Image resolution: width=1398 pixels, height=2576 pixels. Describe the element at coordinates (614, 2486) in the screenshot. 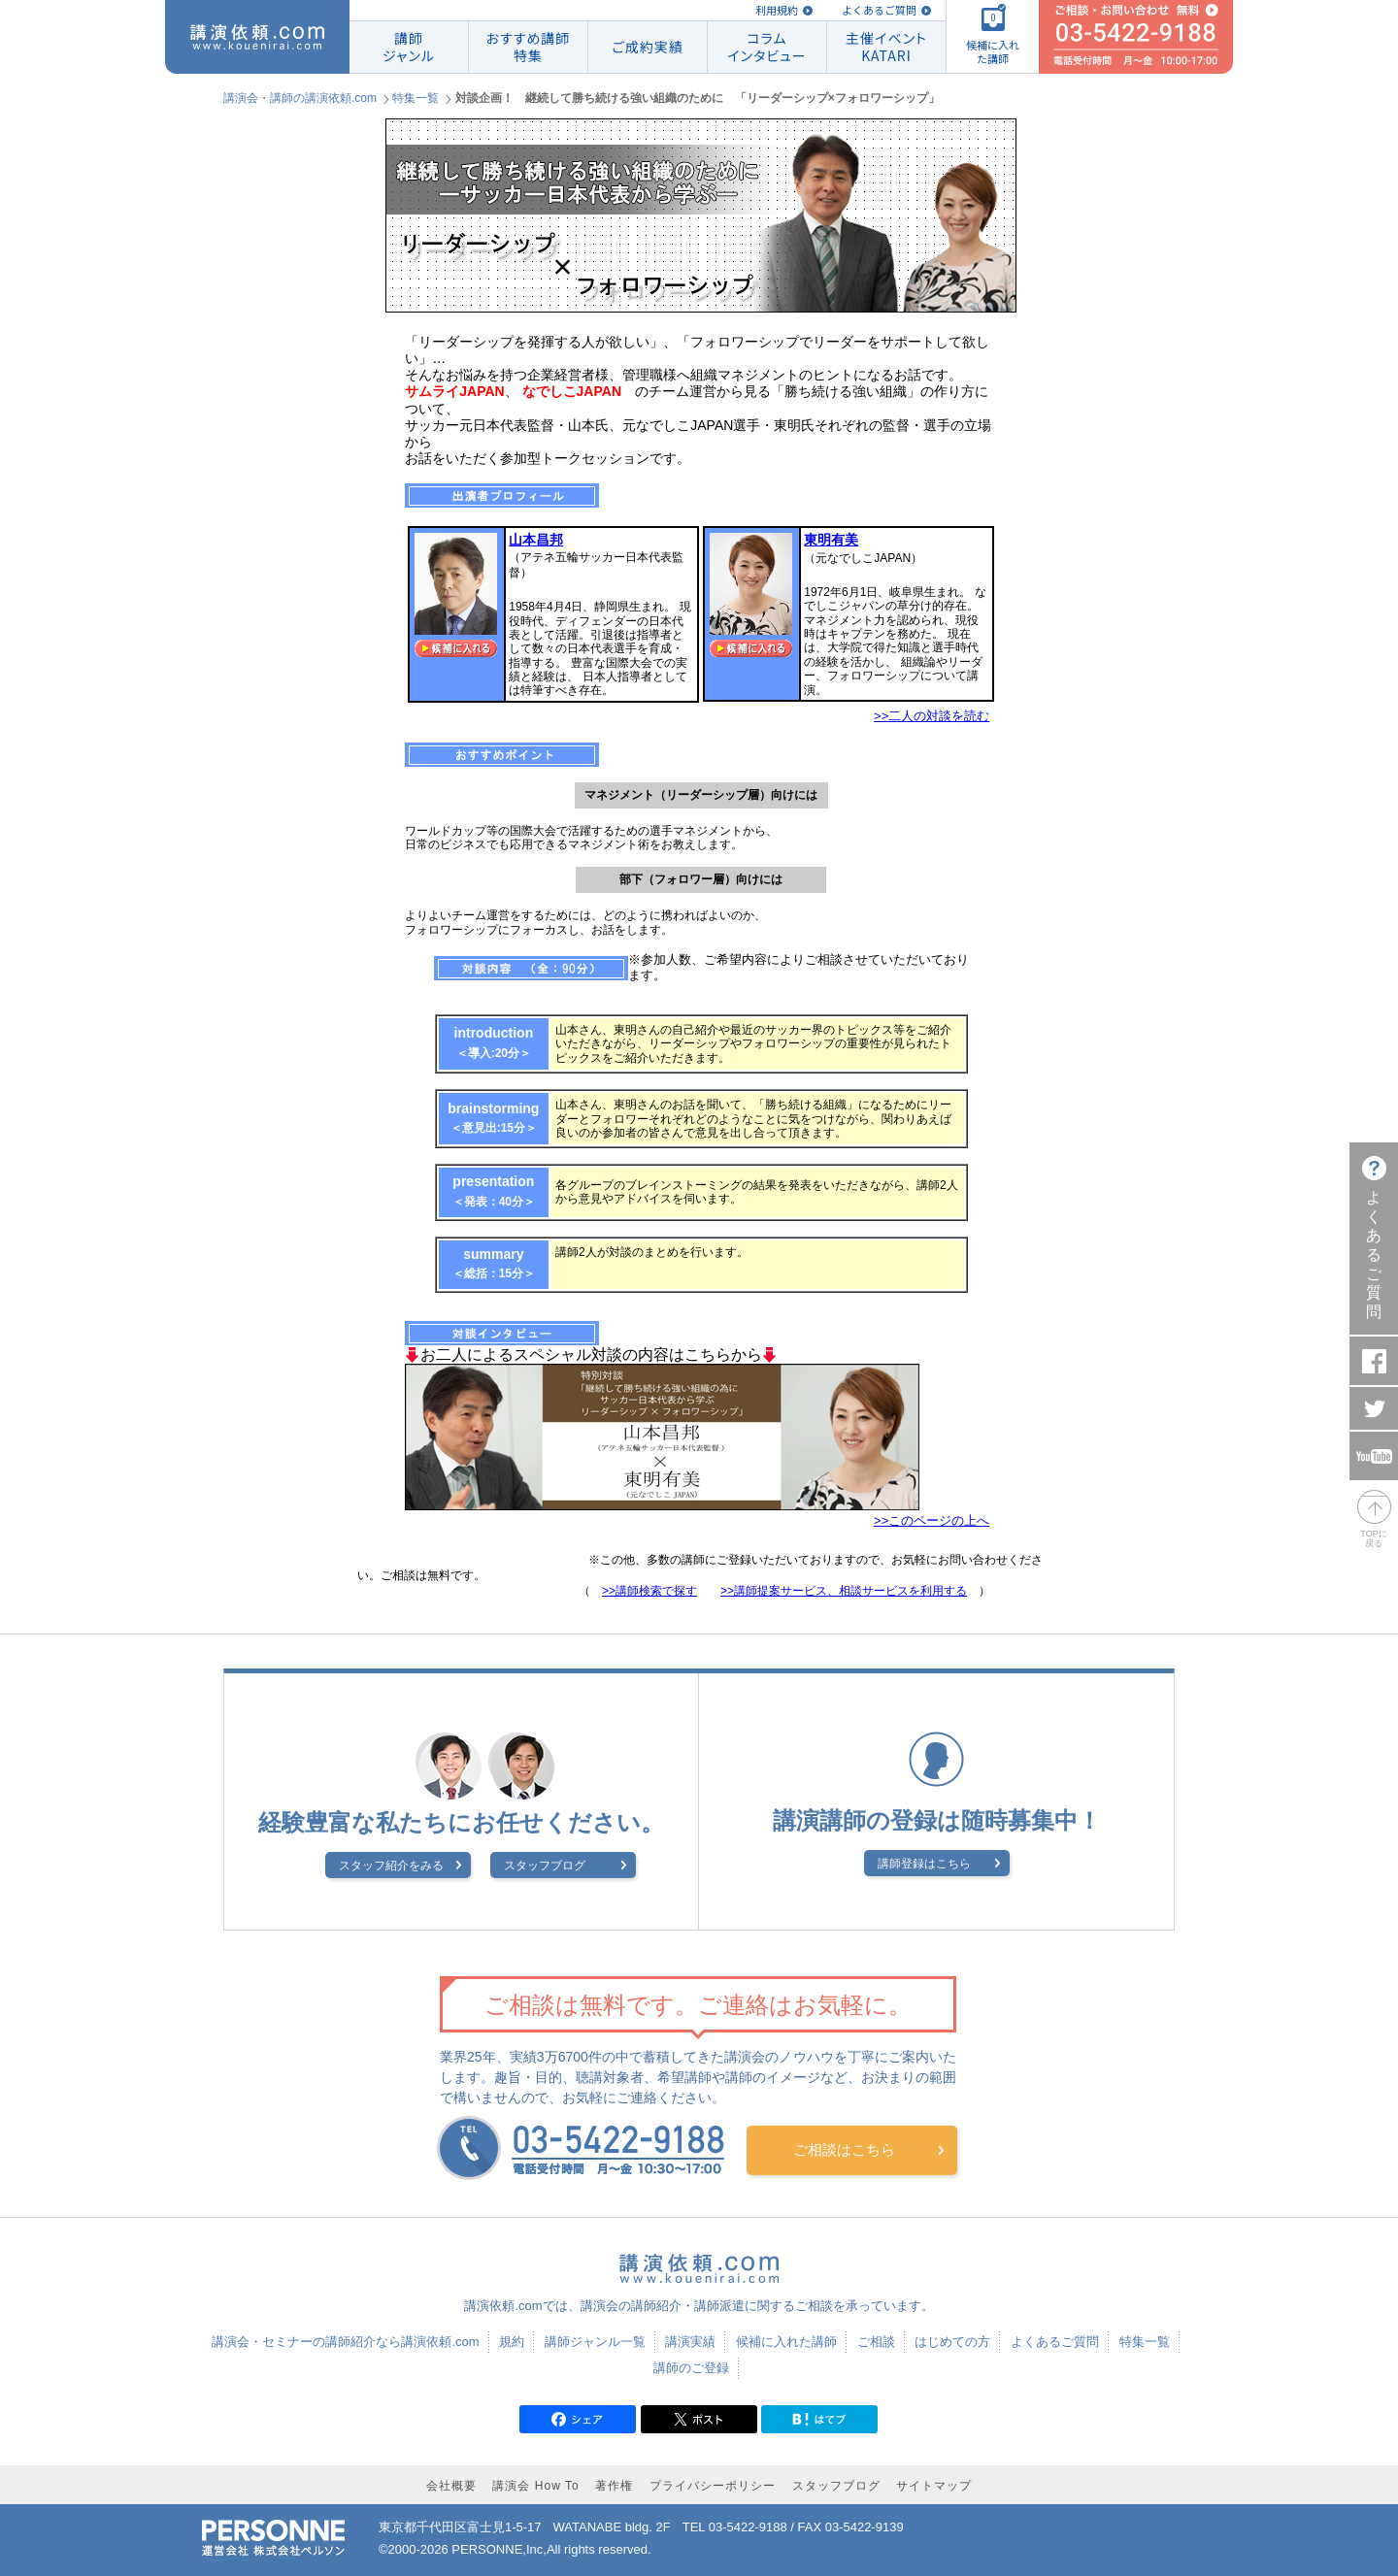

I see `著作権` at that location.